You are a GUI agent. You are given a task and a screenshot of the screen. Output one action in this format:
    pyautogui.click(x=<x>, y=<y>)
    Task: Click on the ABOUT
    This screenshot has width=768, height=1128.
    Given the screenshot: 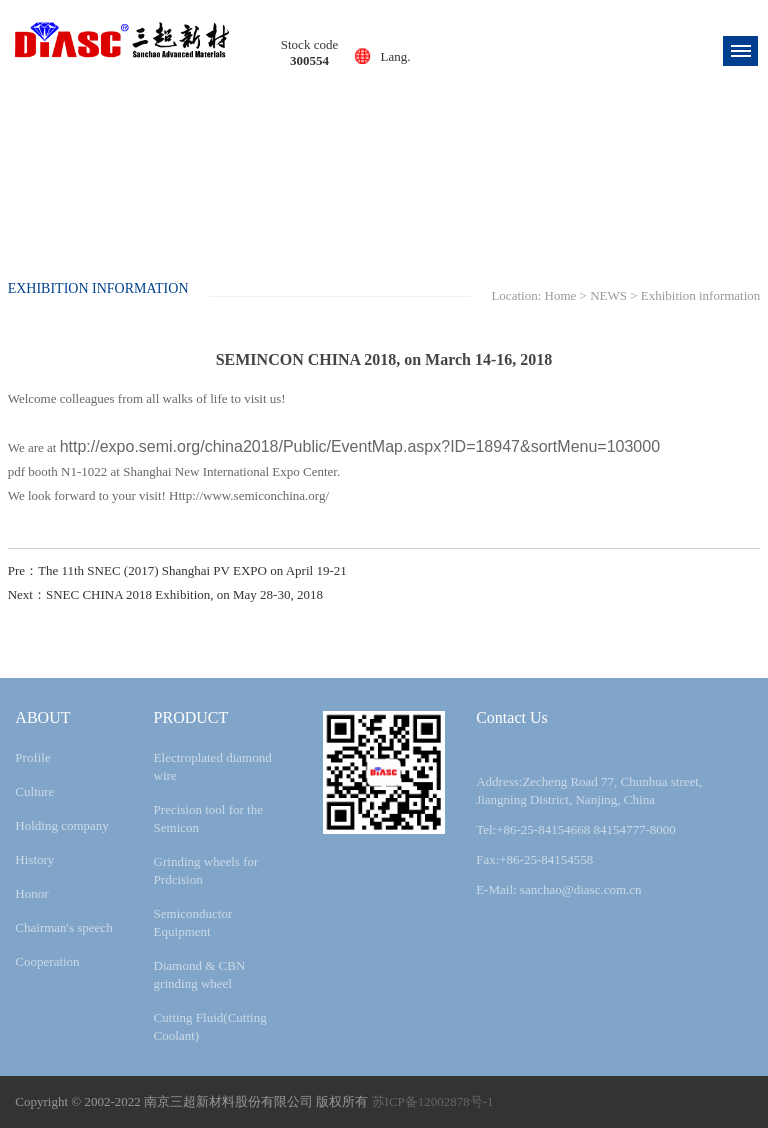 What is the action you would take?
    pyautogui.click(x=42, y=717)
    